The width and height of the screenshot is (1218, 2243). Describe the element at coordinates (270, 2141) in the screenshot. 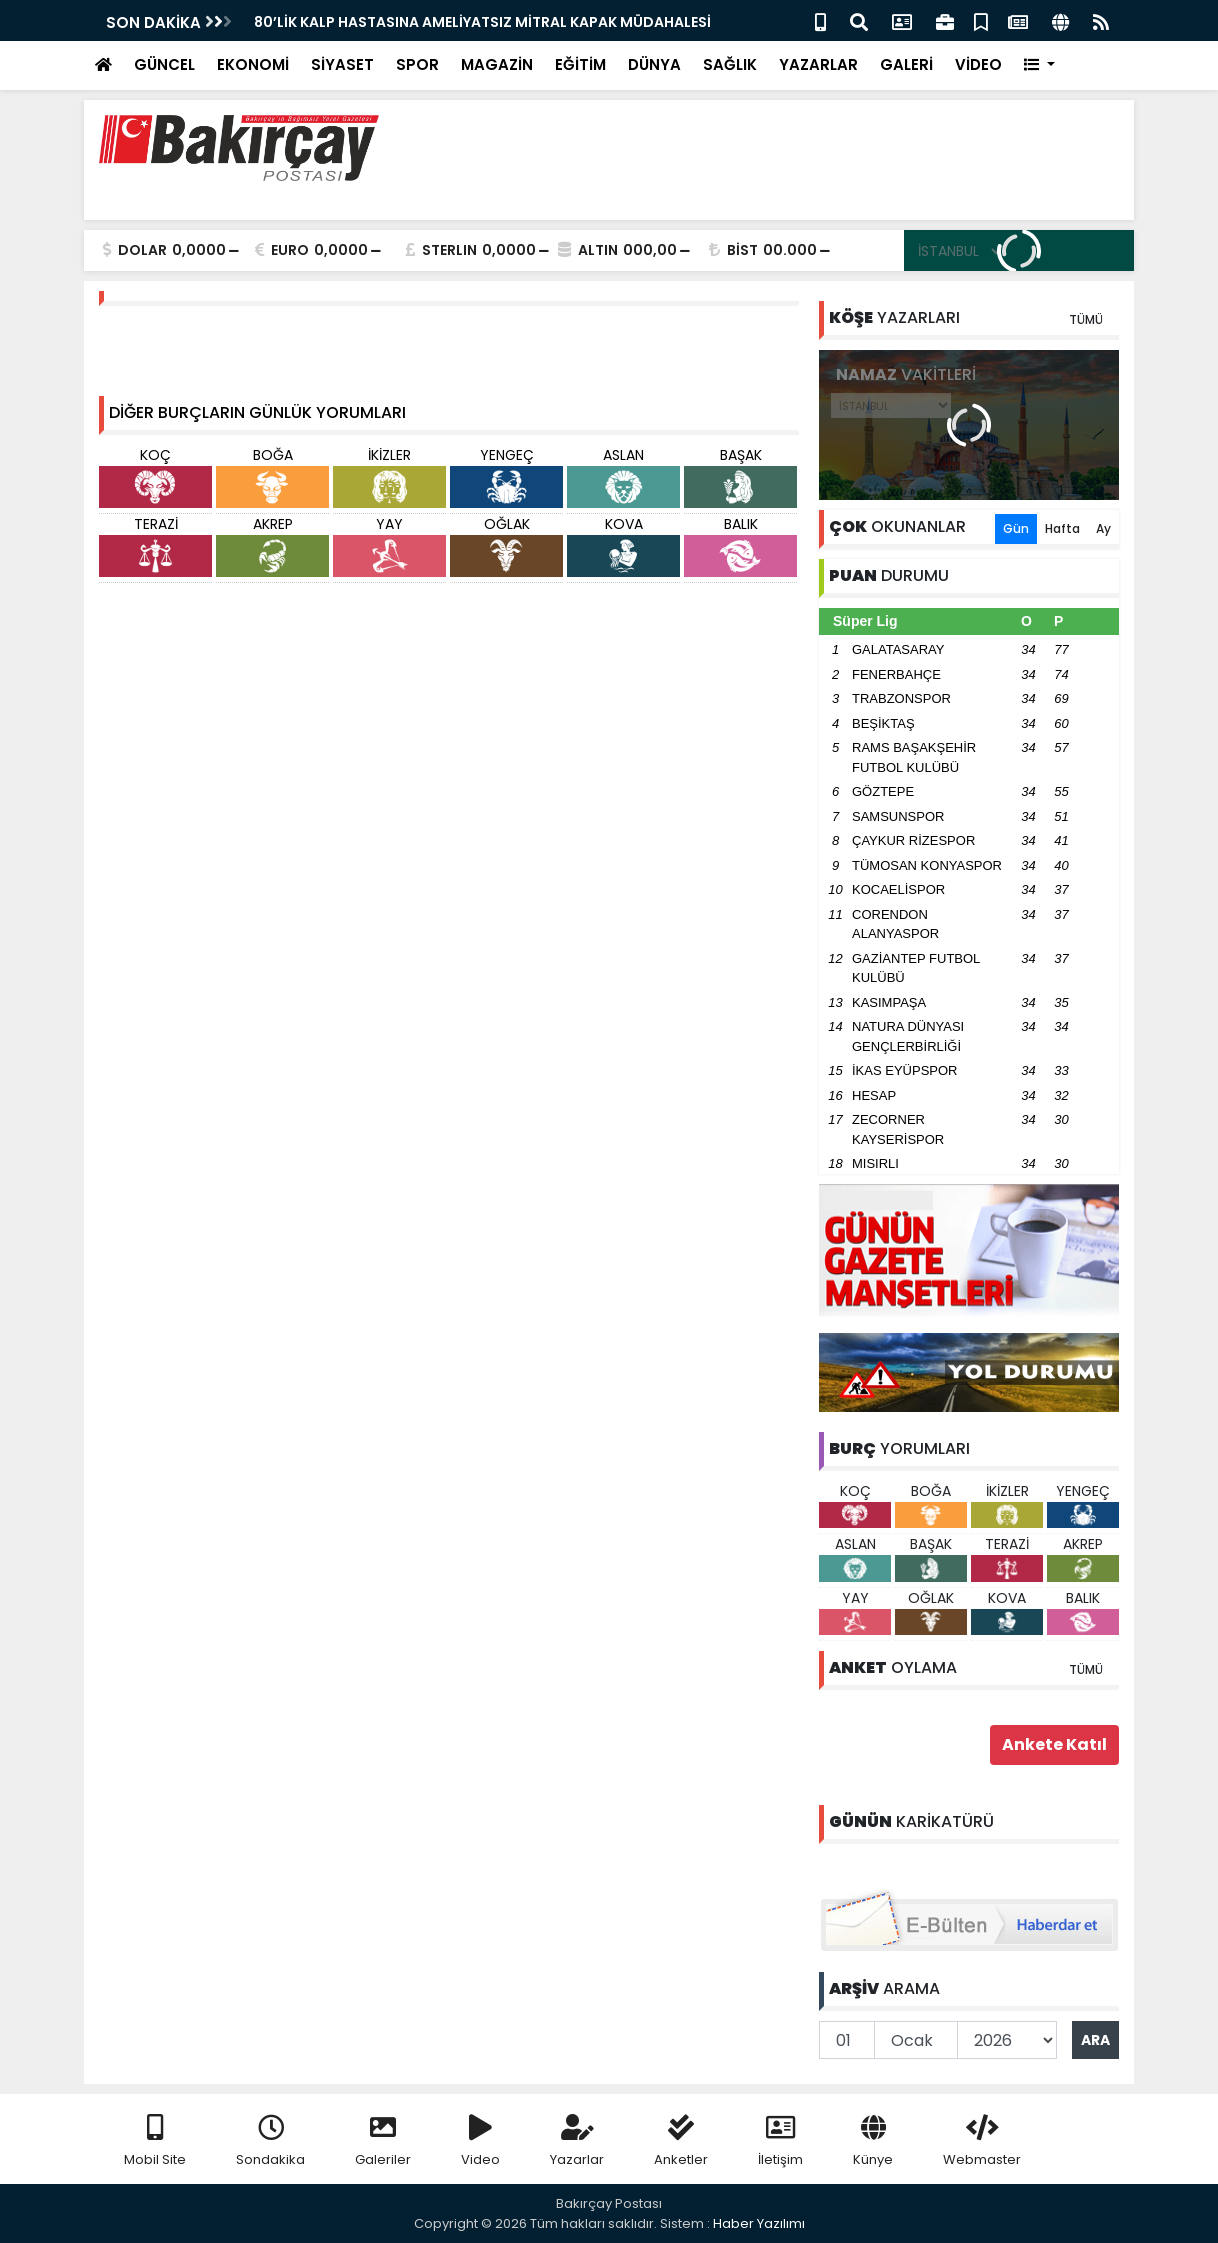

I see `Sondakika` at that location.